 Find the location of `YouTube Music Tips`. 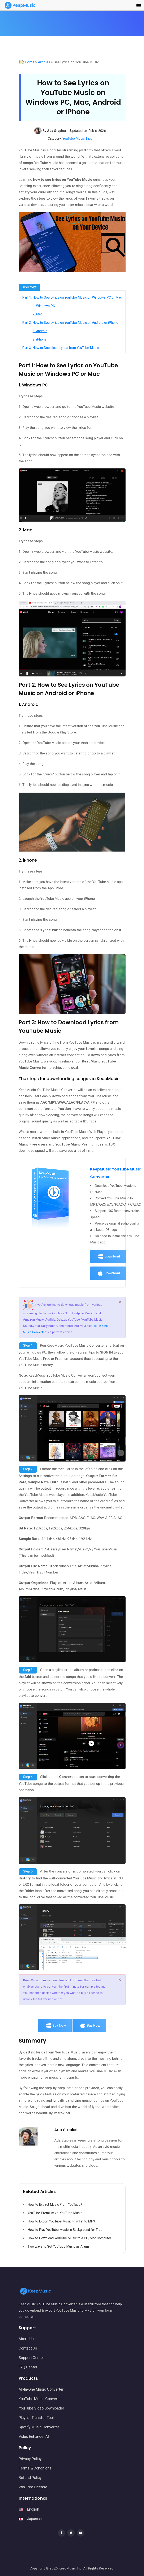

YouTube Music Tips is located at coordinates (77, 138).